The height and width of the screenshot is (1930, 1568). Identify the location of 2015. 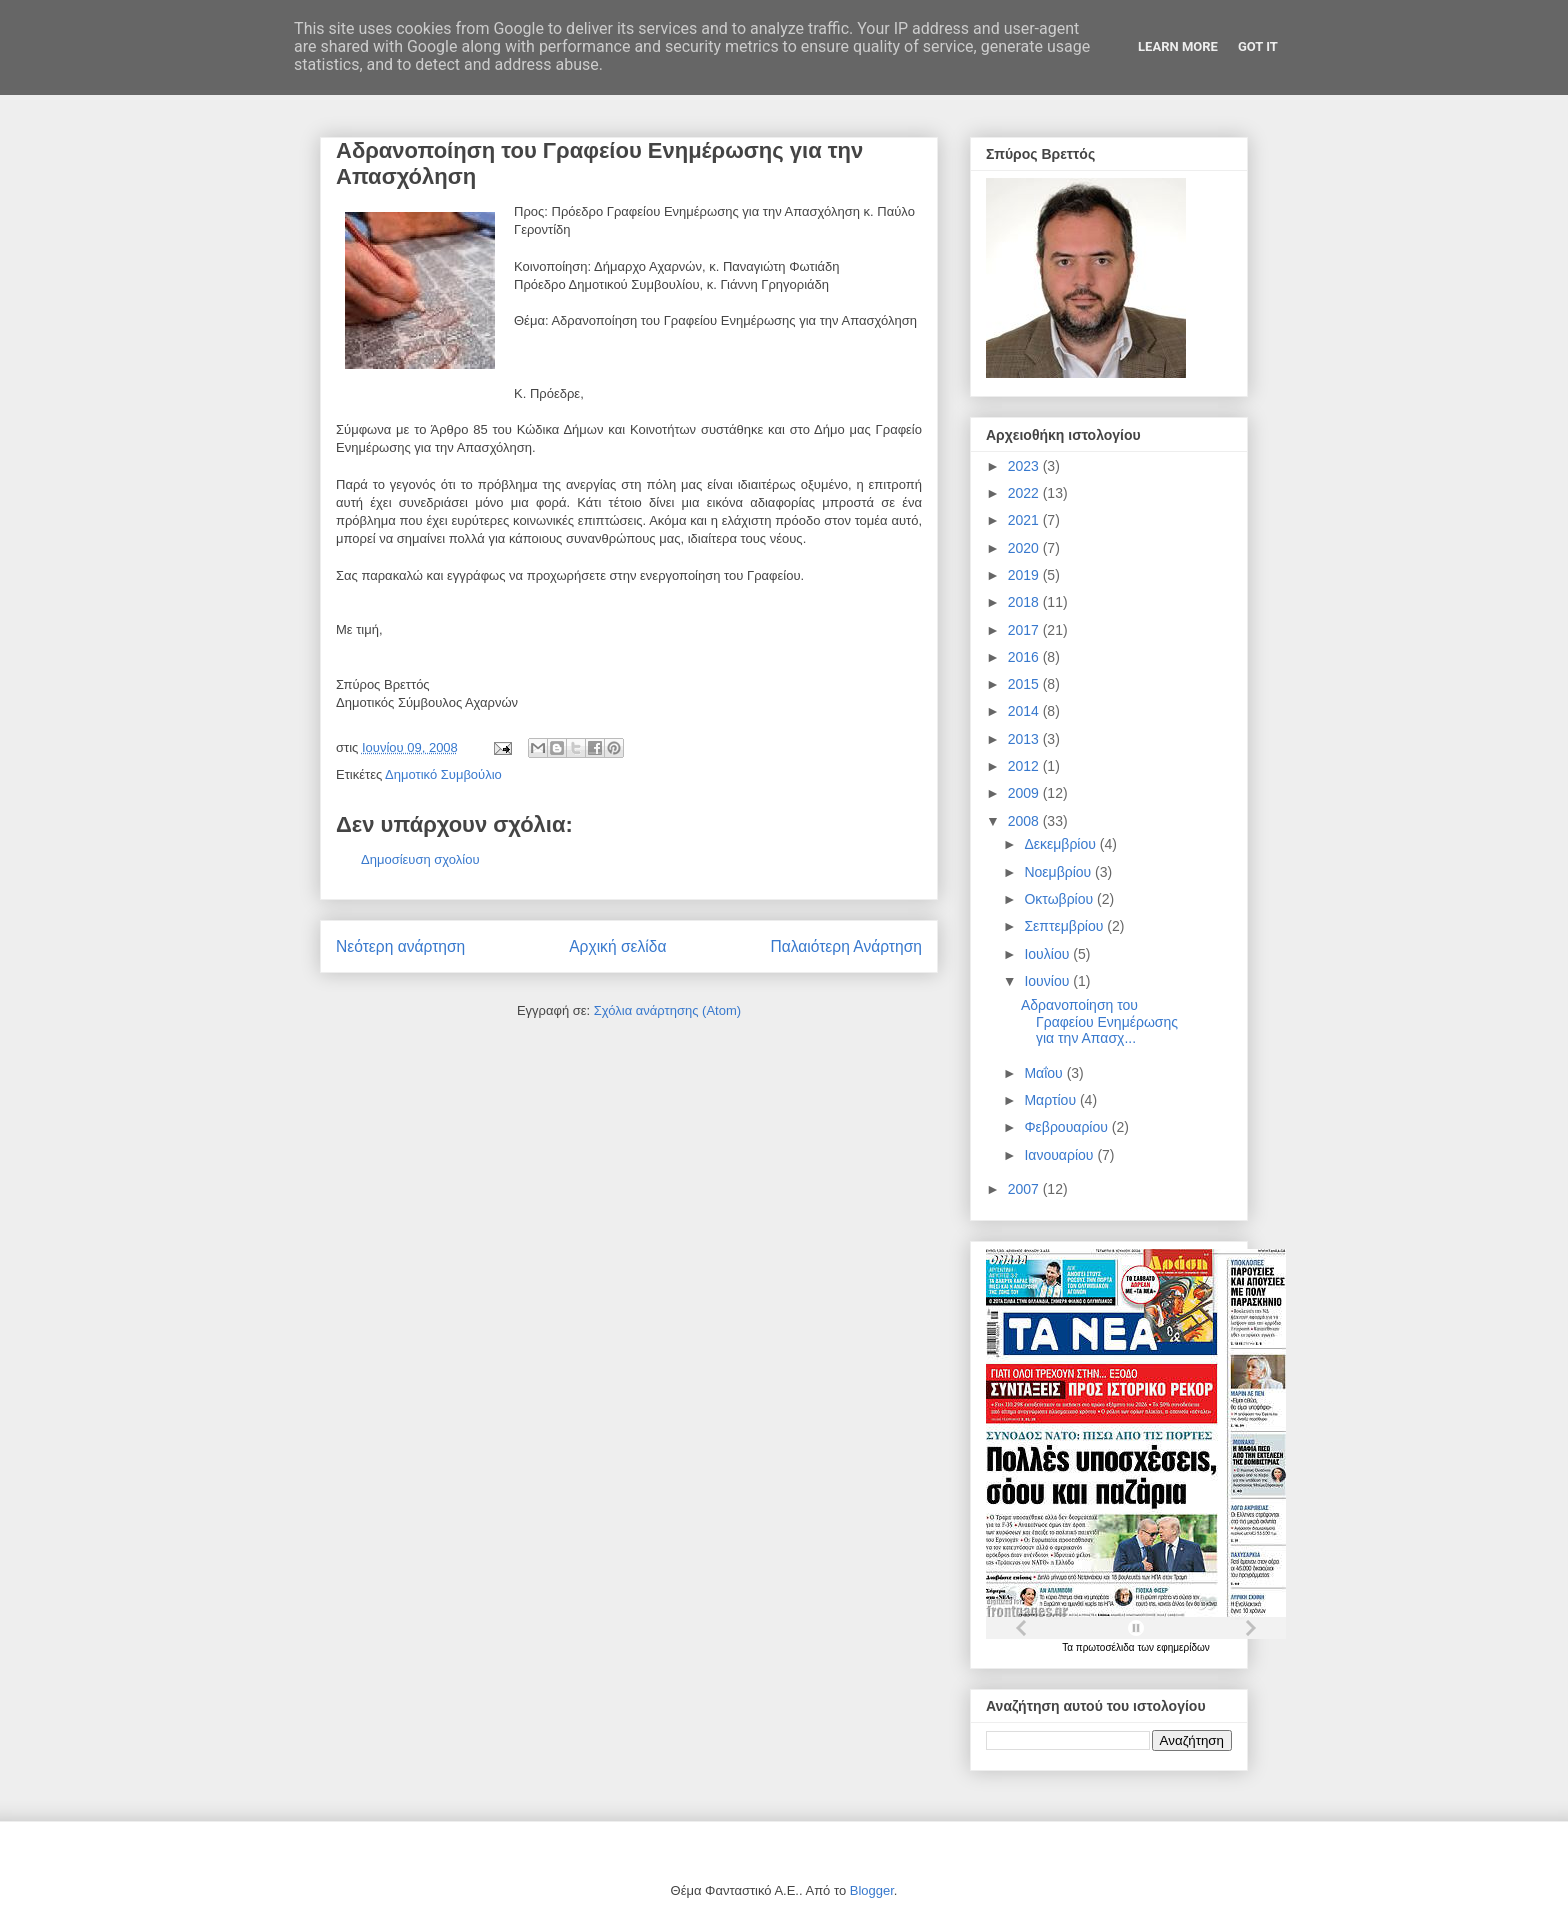
(1025, 684).